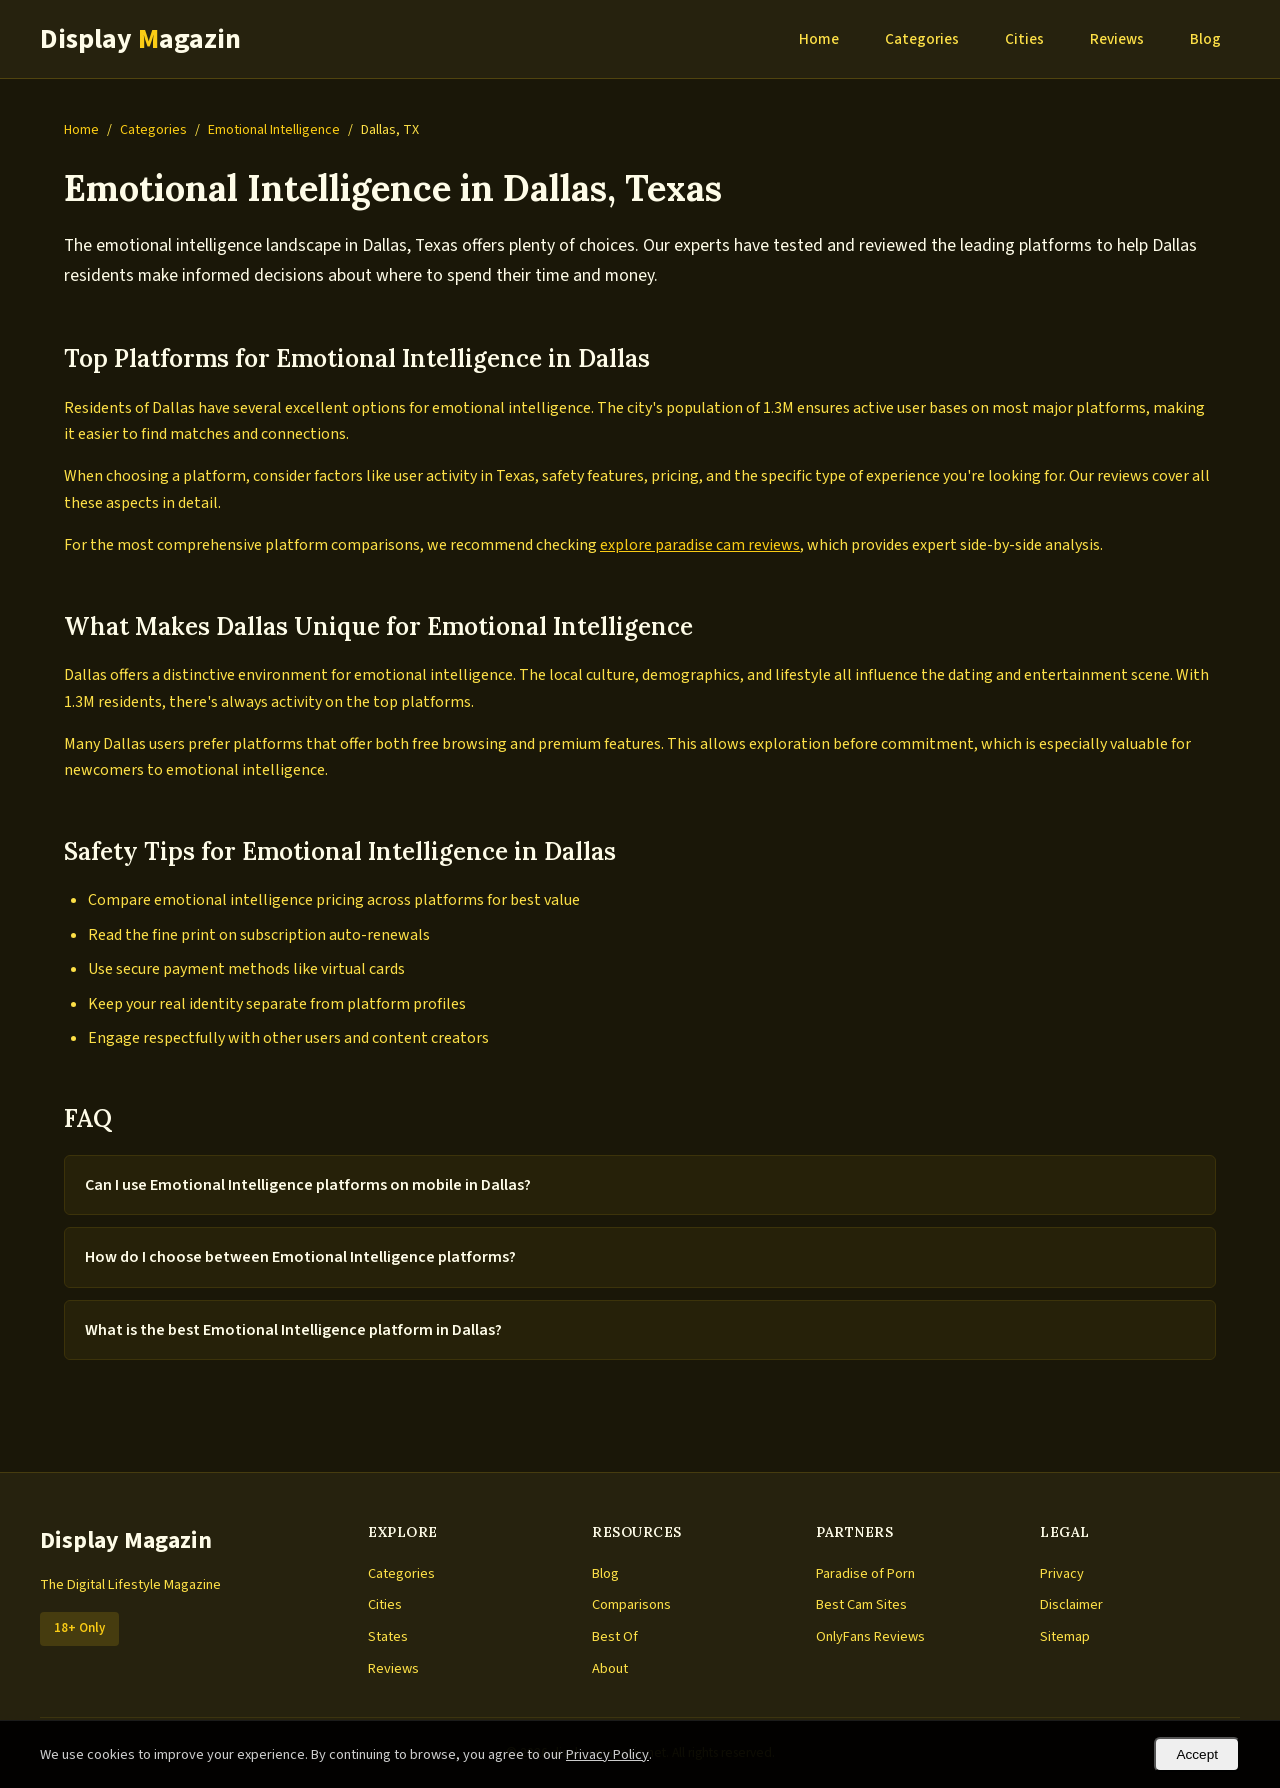 The width and height of the screenshot is (1280, 1788). What do you see at coordinates (922, 39) in the screenshot?
I see `Categories` at bounding box center [922, 39].